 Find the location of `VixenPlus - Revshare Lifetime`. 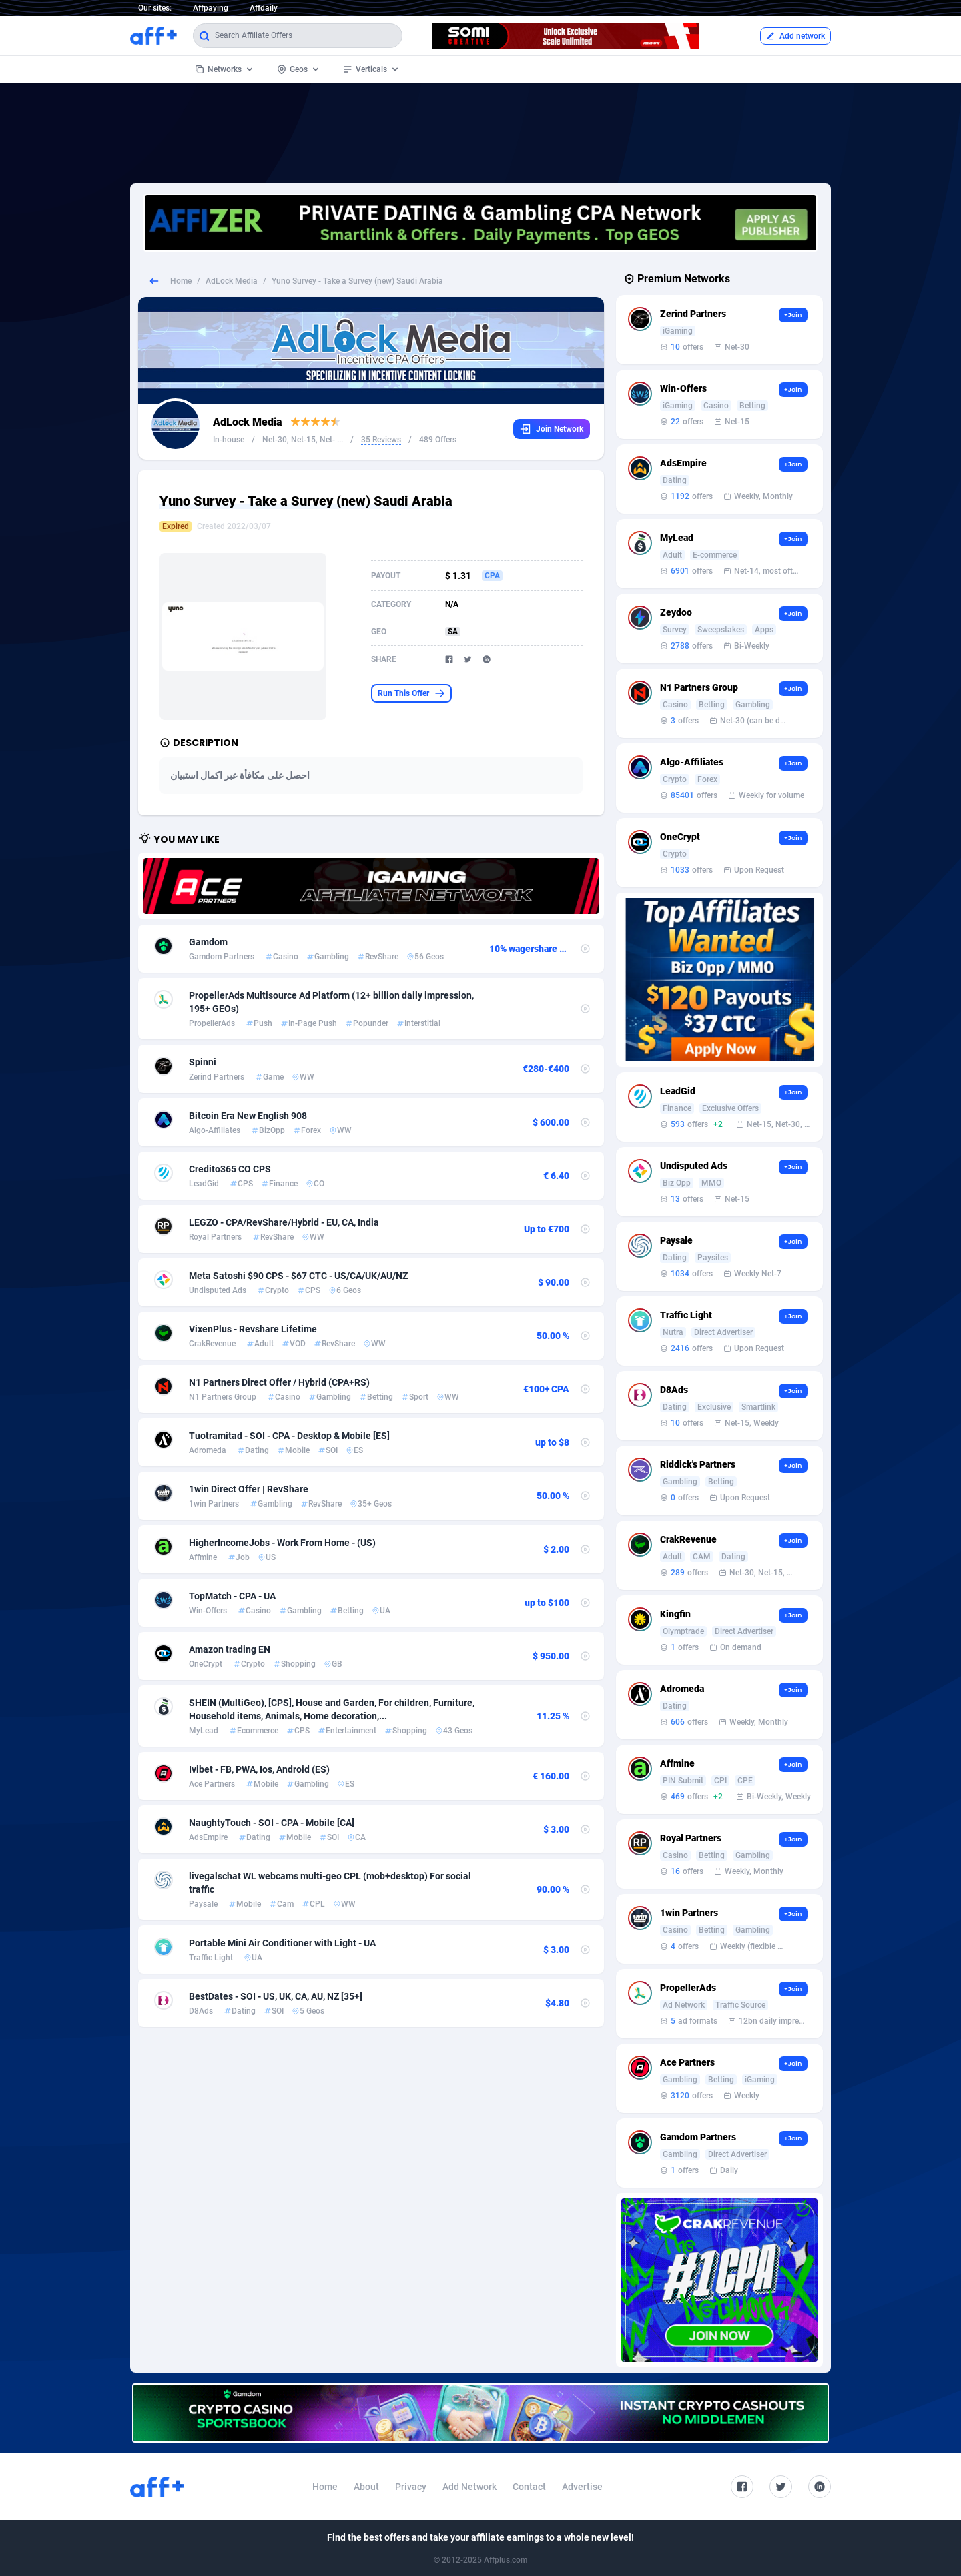

VixenPlus - Revshare Lifetime is located at coordinates (253, 1329).